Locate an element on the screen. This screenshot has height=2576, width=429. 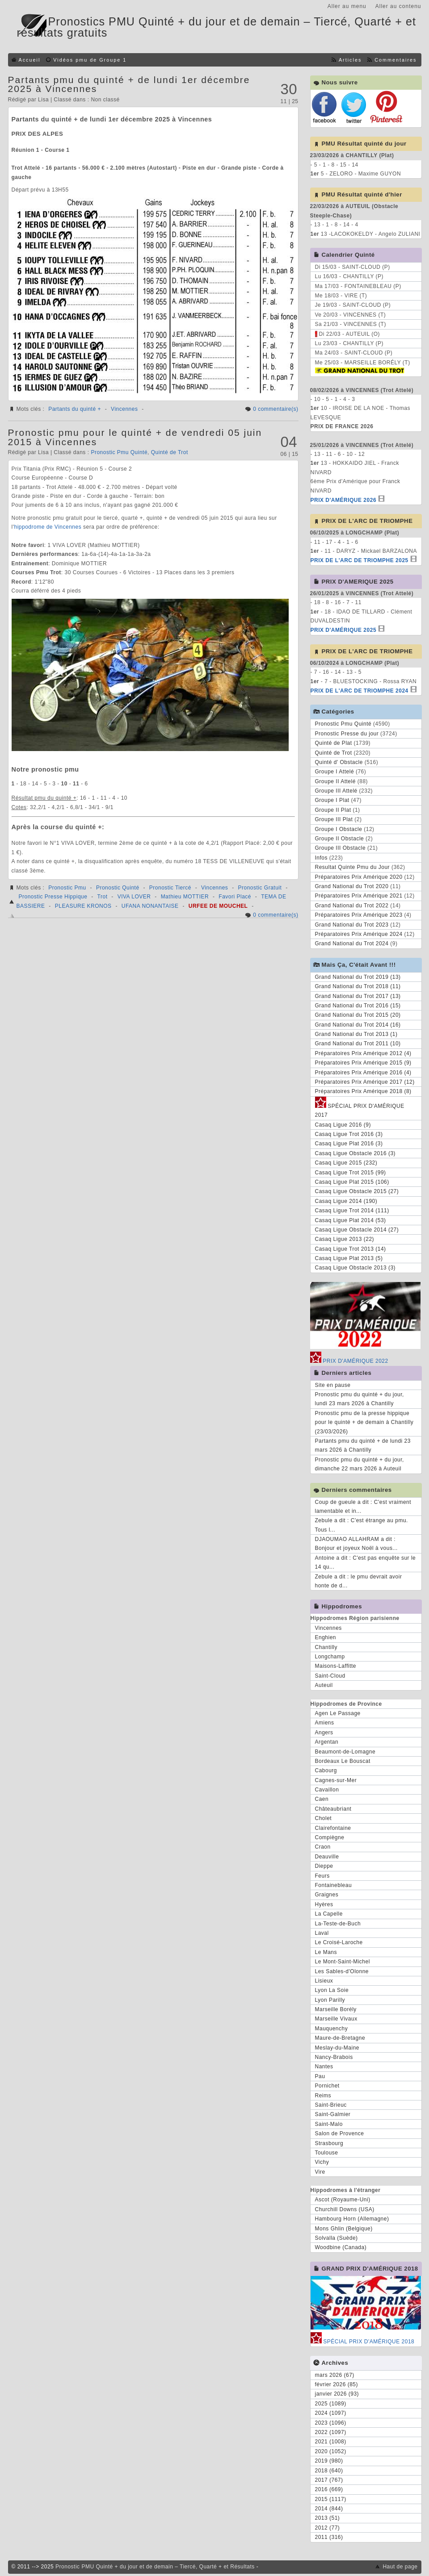
2011 (316) is located at coordinates (329, 2537).